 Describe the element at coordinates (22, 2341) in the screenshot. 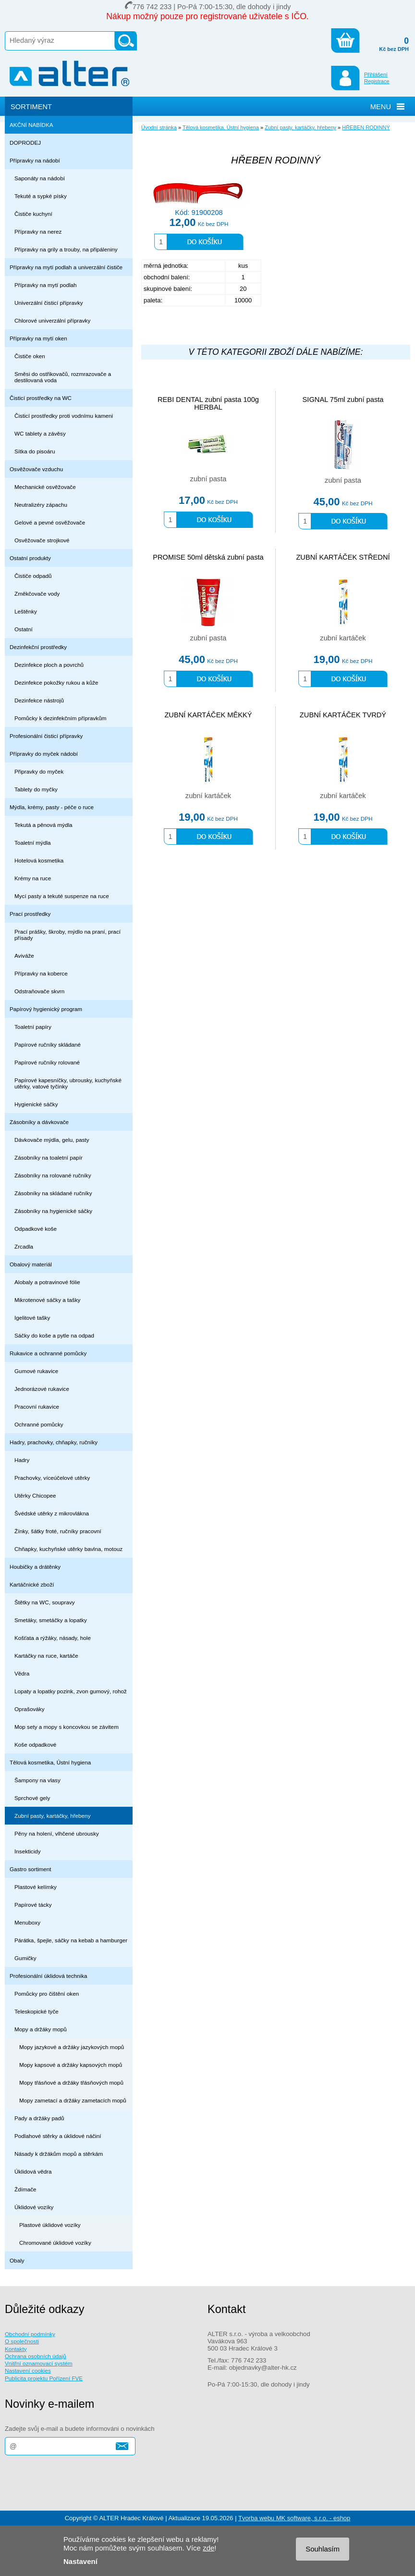

I see `O společnosti` at that location.